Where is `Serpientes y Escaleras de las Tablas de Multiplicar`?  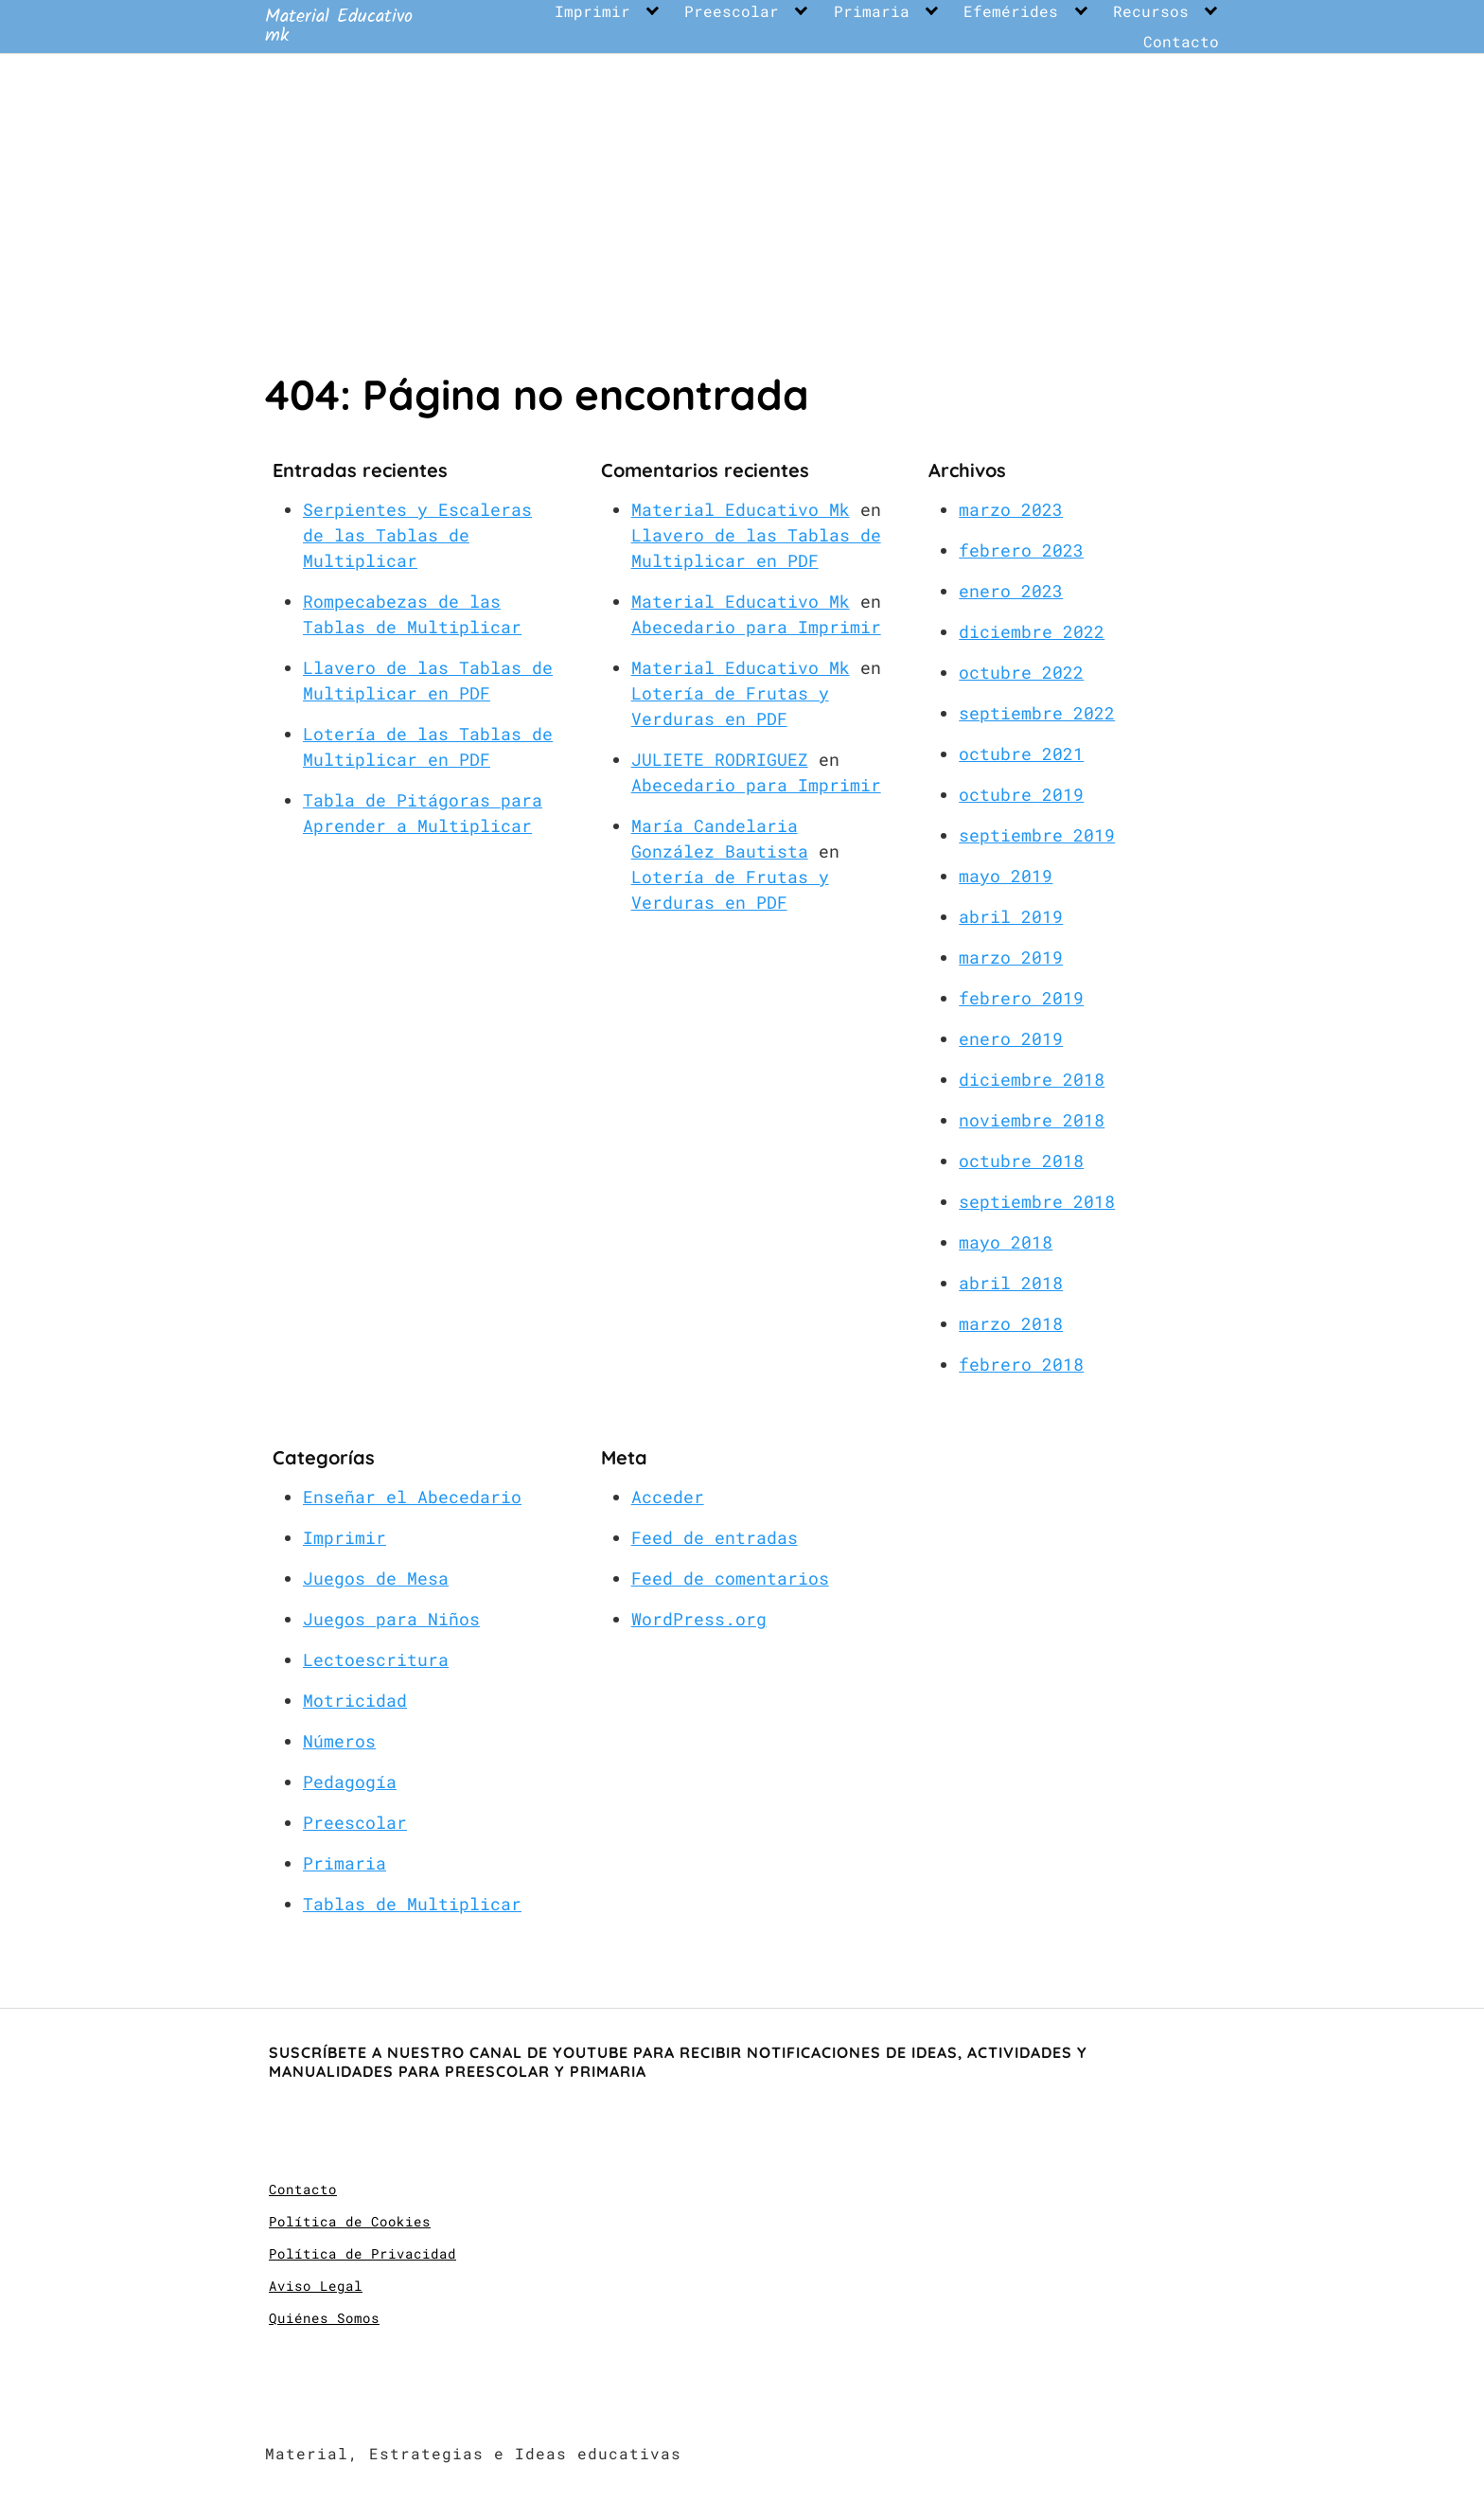 Serpientes y Escaleras de las Tablas de Multiplicar is located at coordinates (417, 535).